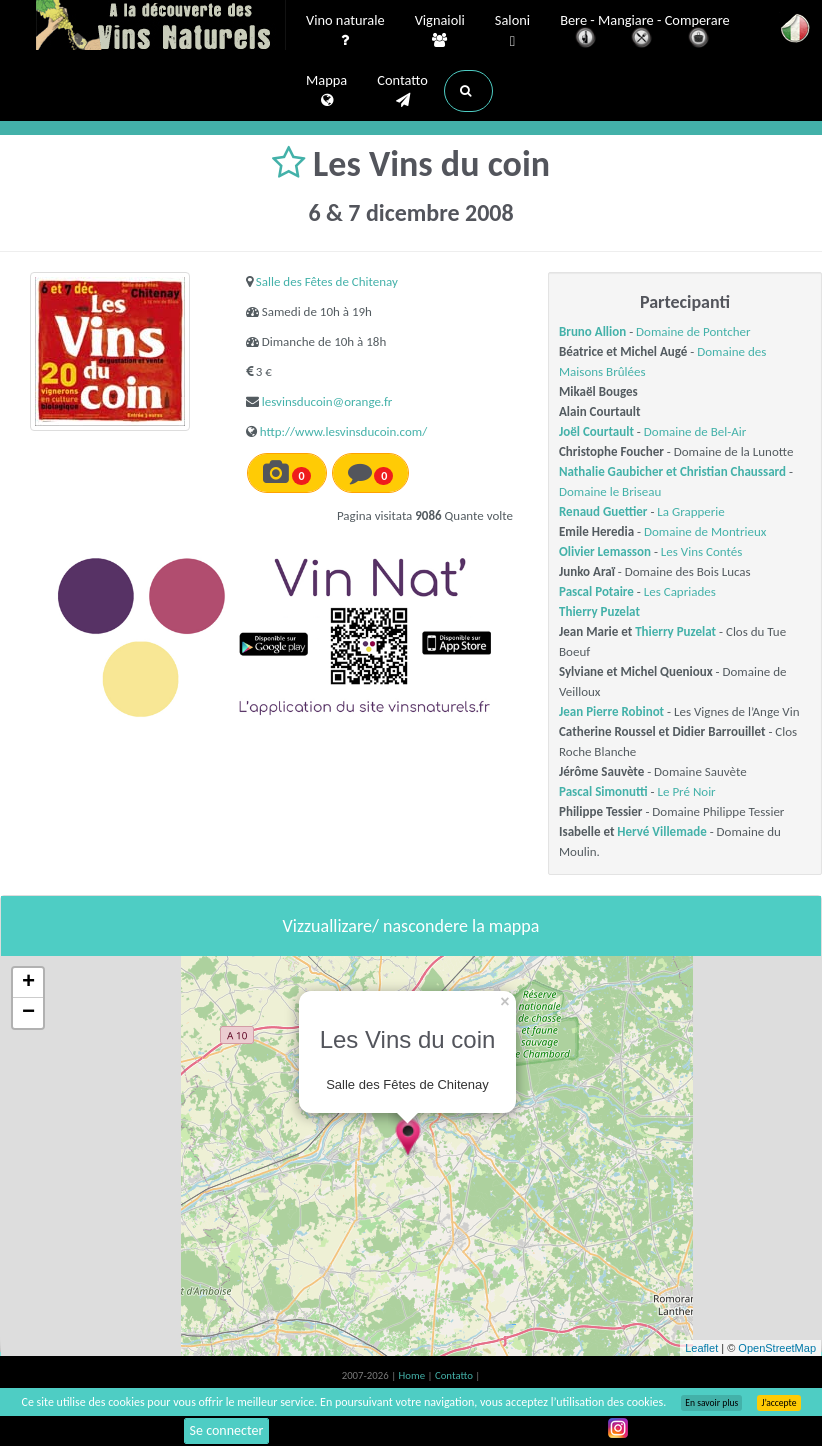 The width and height of the screenshot is (822, 1446). What do you see at coordinates (592, 331) in the screenshot?
I see `Bruno Allion` at bounding box center [592, 331].